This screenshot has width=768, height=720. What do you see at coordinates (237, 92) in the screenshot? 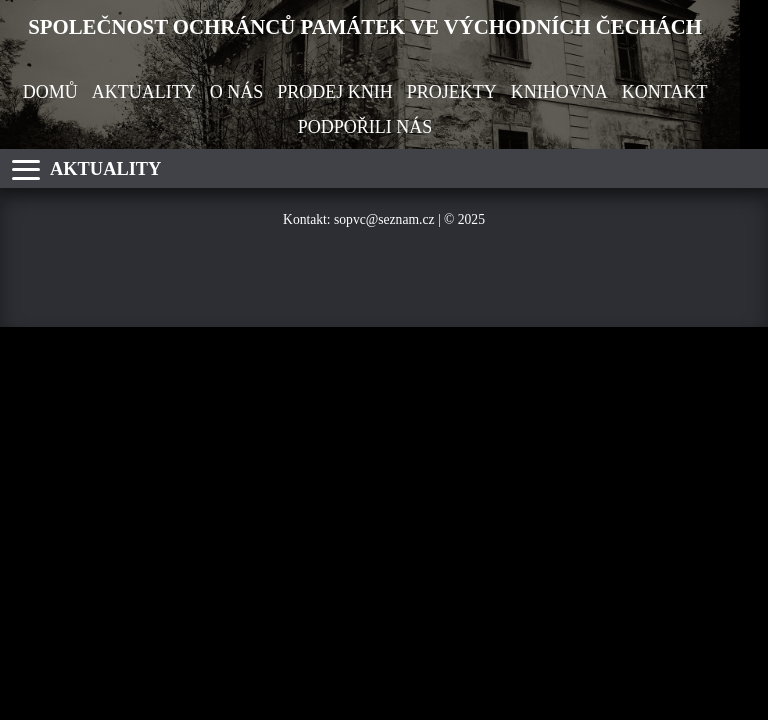
I see `O NÁS` at bounding box center [237, 92].